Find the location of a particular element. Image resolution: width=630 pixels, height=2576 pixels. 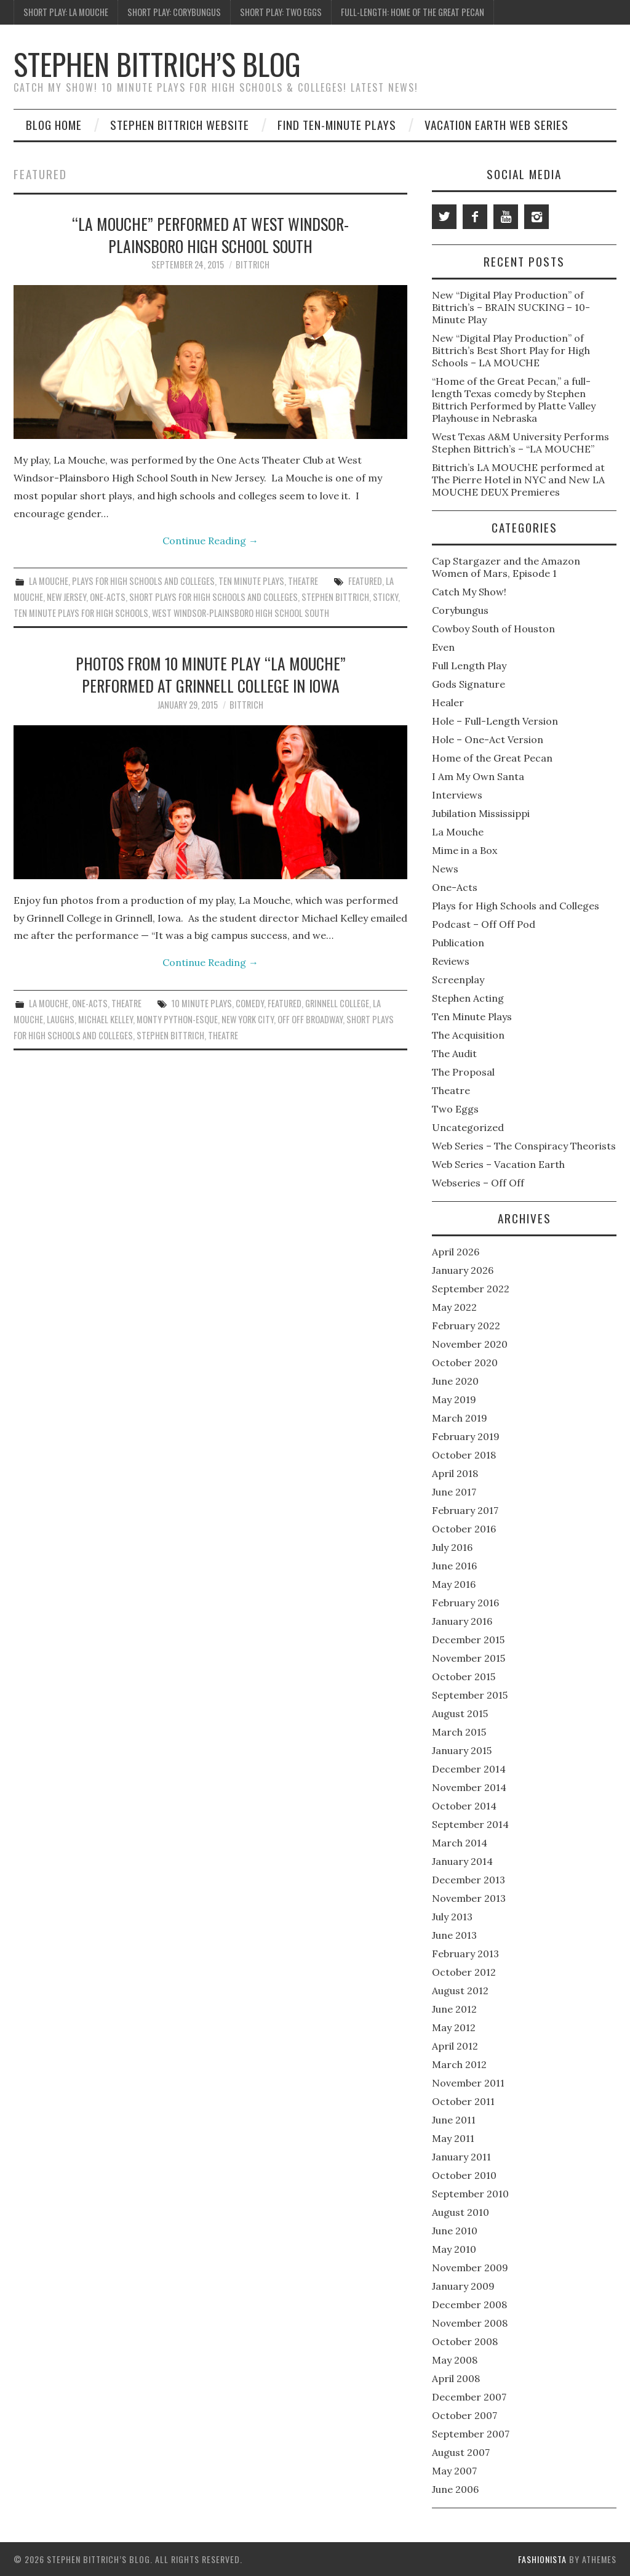

January 2026 is located at coordinates (462, 1270).